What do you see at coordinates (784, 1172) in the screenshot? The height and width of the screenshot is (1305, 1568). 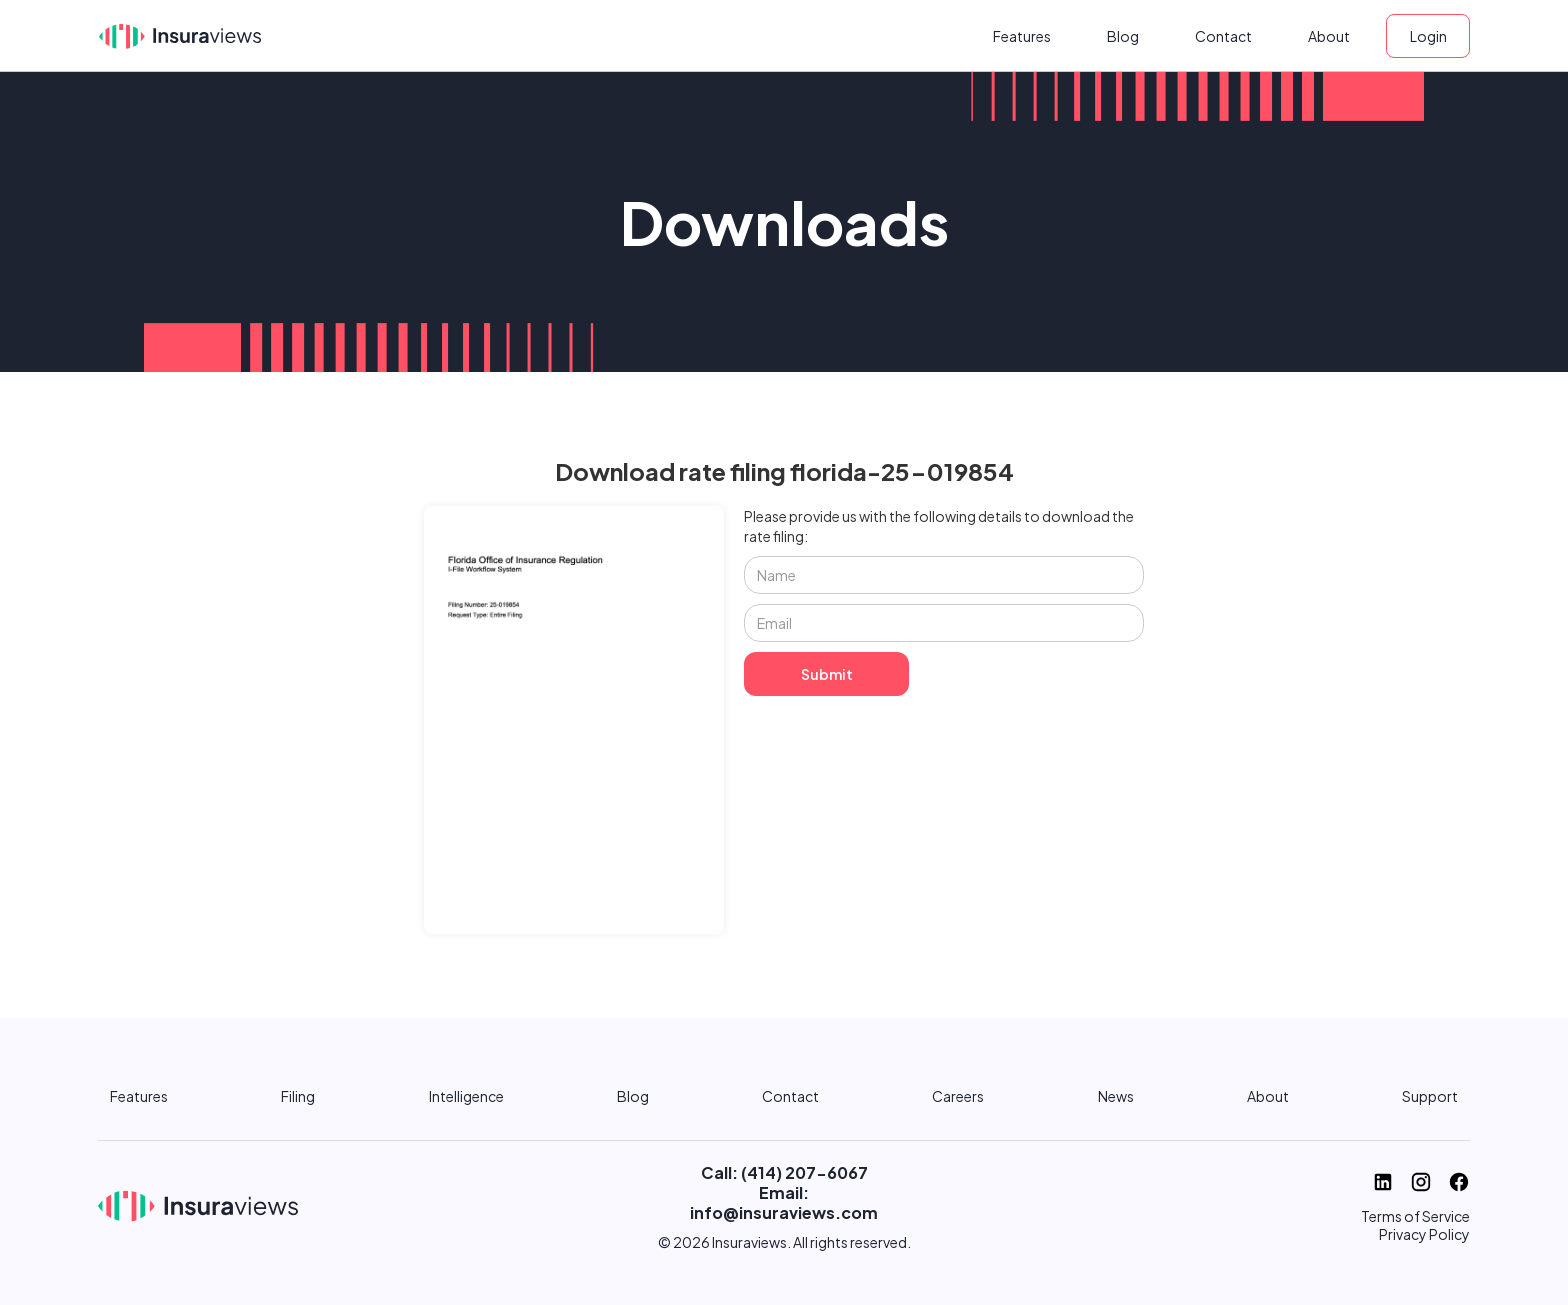 I see `Call: (414) 207-6067‬` at bounding box center [784, 1172].